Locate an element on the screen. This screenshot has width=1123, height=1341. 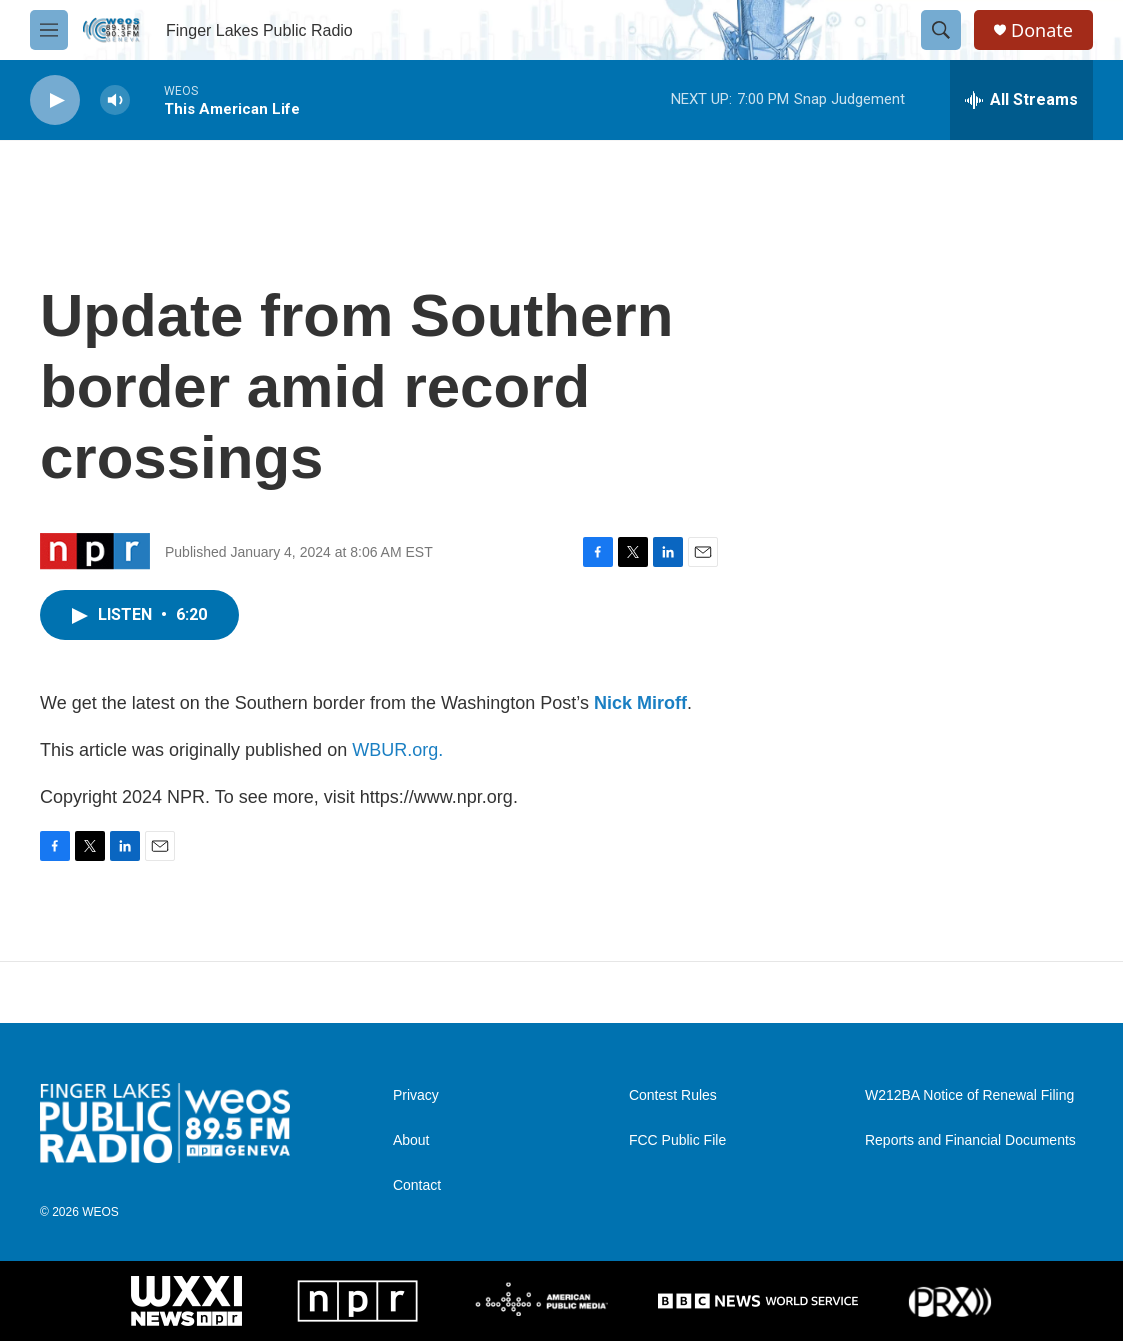
FCC Public File is located at coordinates (677, 1140).